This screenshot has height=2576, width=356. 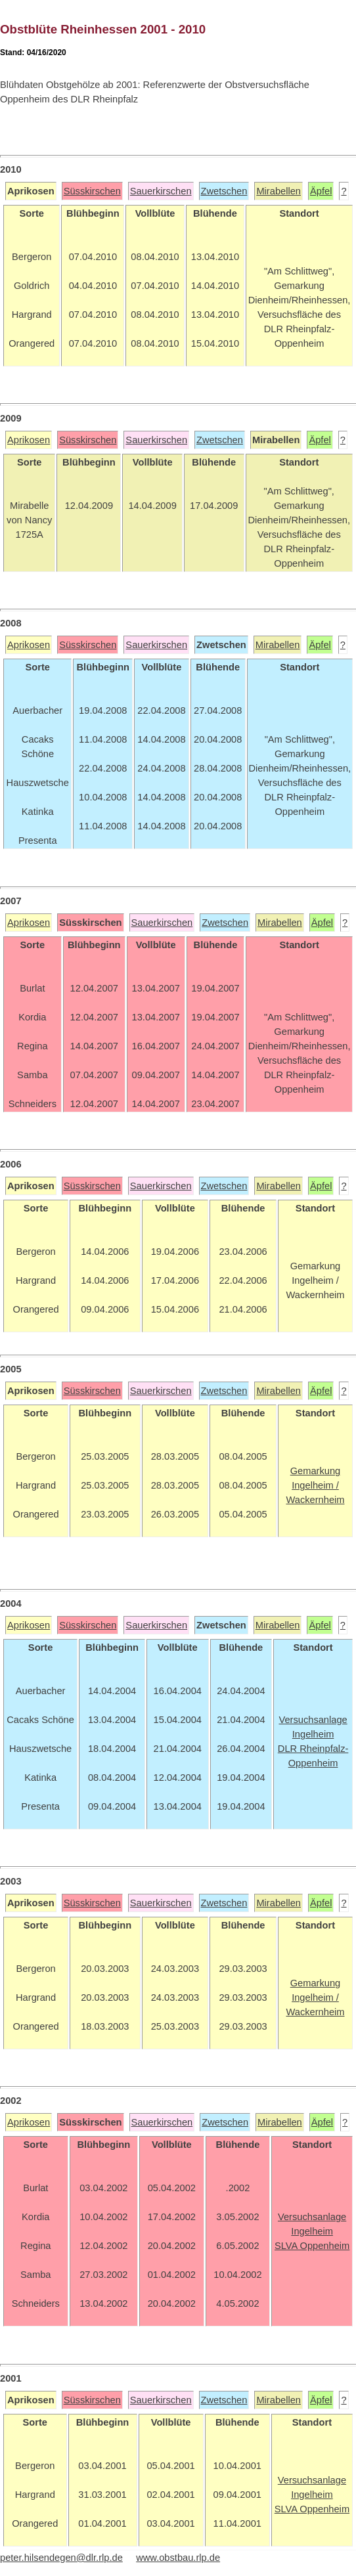 I want to click on Mirabellen, so click(x=278, y=191).